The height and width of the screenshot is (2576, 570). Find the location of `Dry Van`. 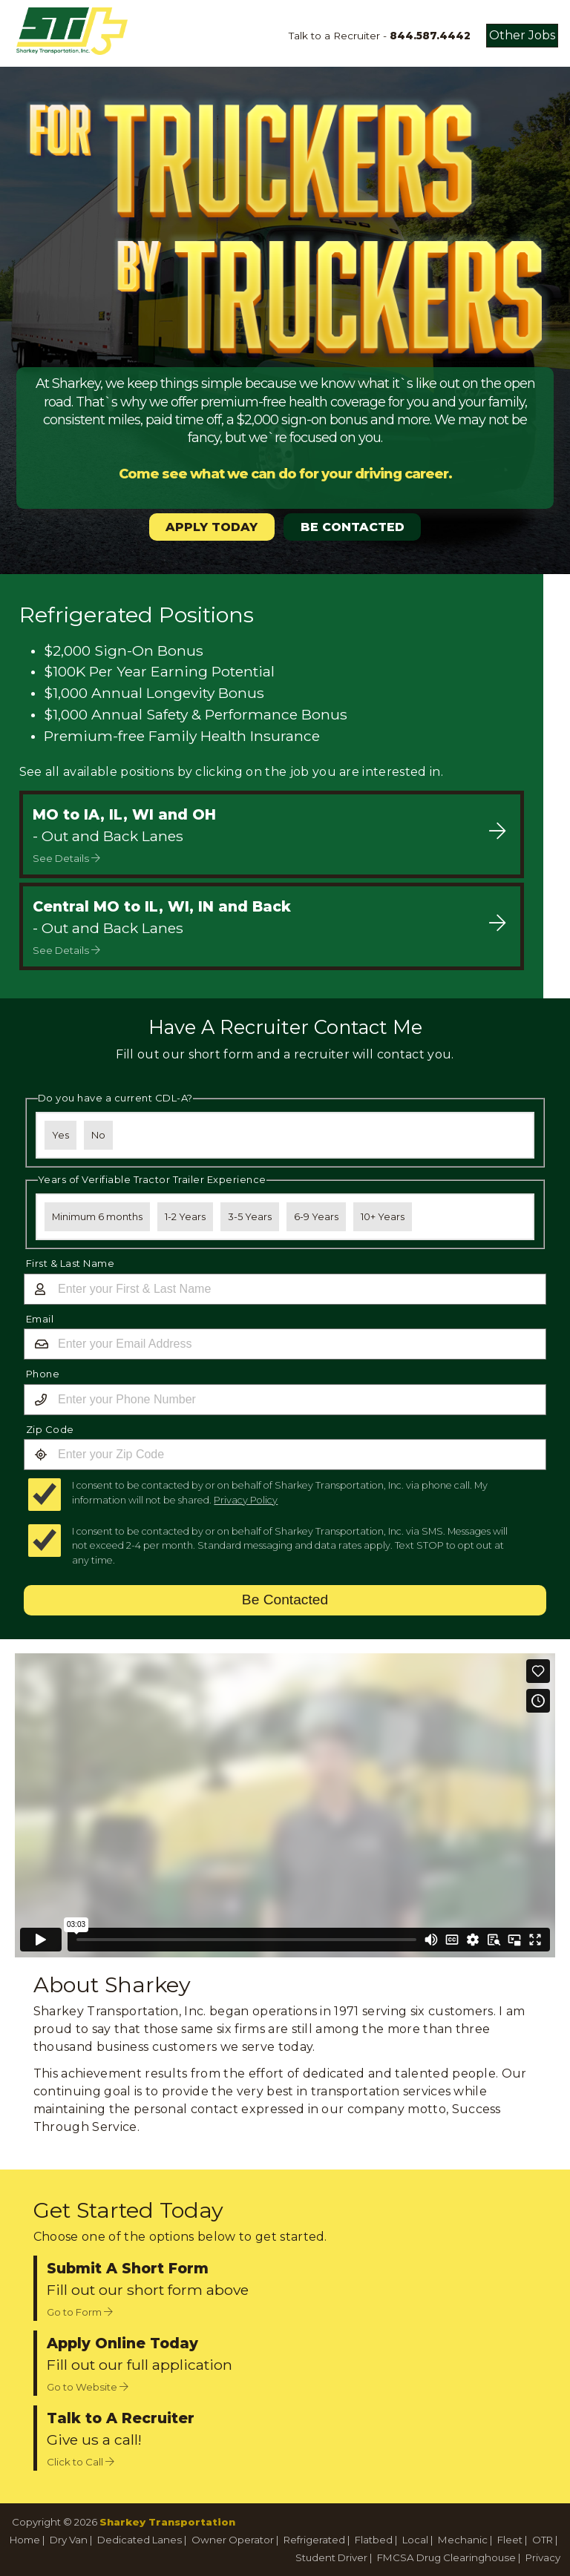

Dry Van is located at coordinates (69, 2540).